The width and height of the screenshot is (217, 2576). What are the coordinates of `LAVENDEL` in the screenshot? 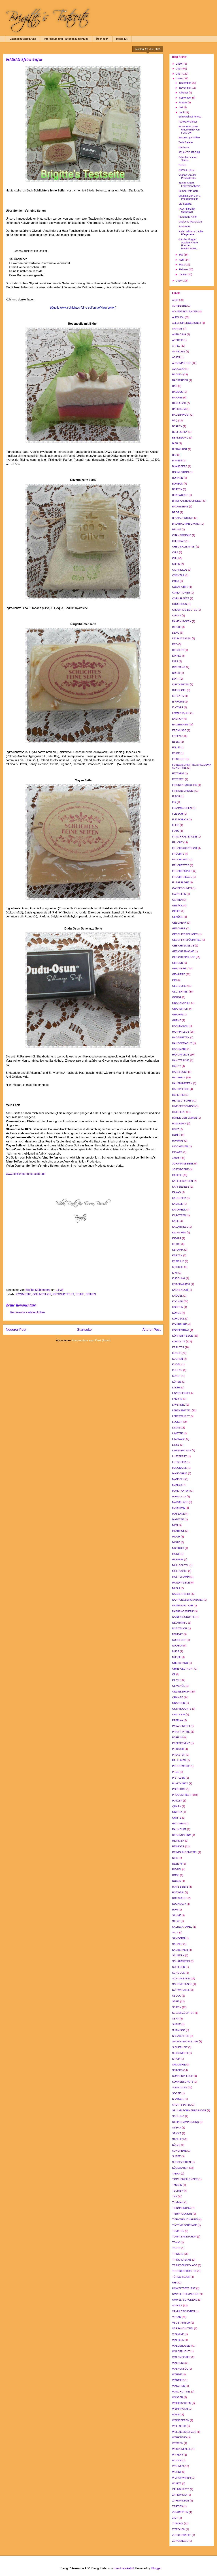 It's located at (178, 1404).